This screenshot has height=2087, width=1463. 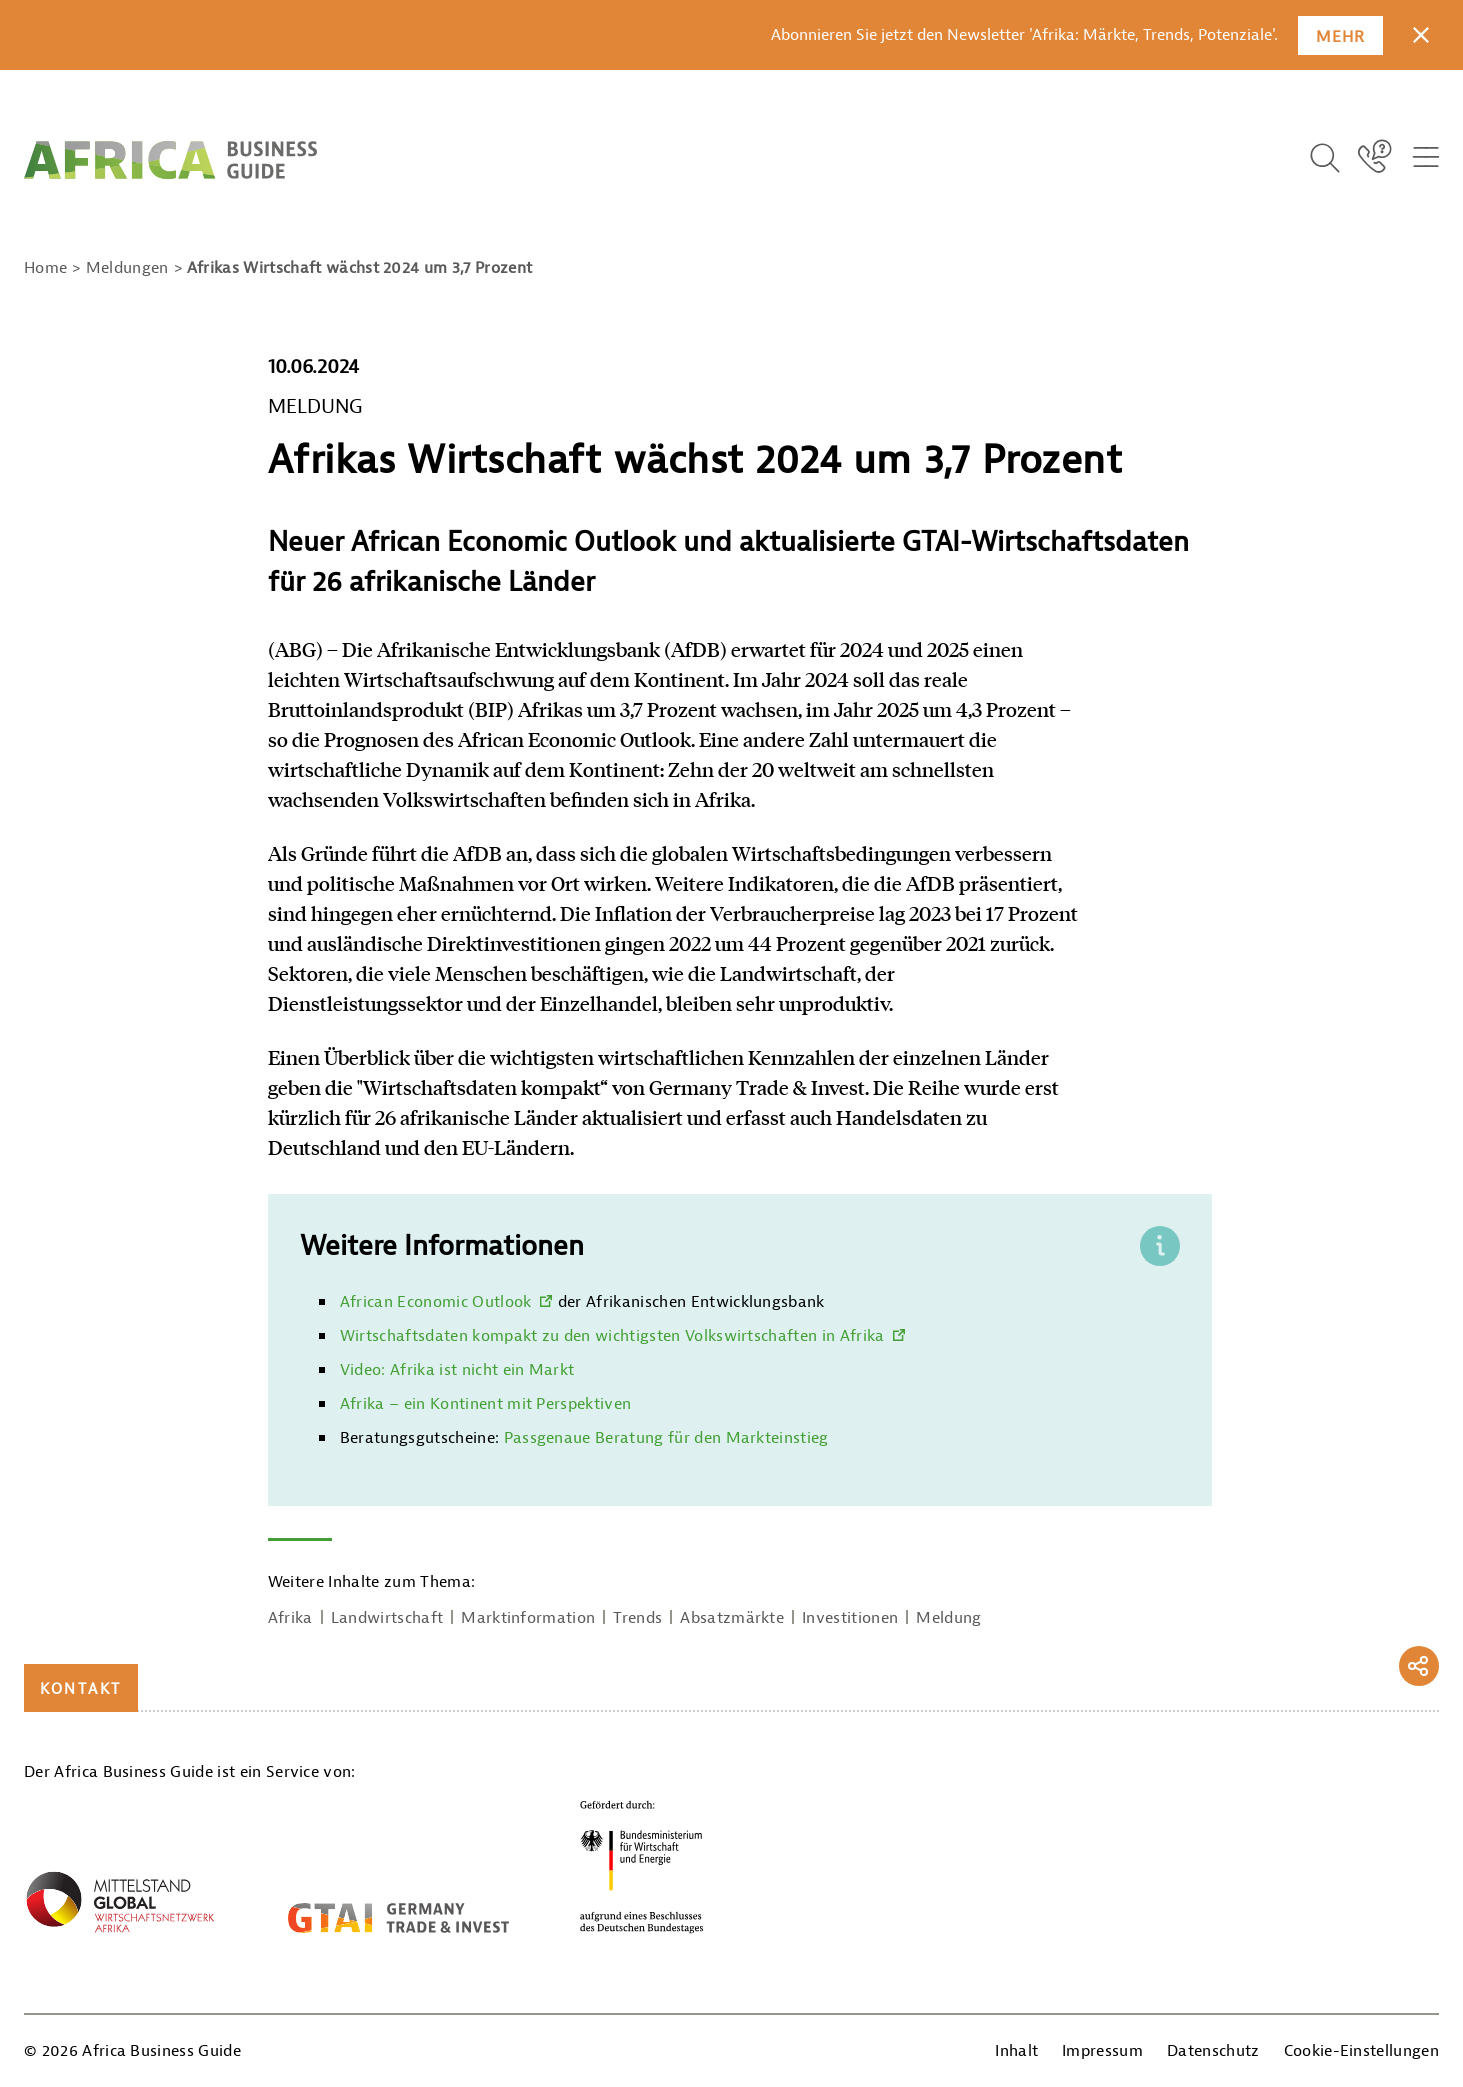 What do you see at coordinates (436, 1302) in the screenshot?
I see `African Economic Outlook` at bounding box center [436, 1302].